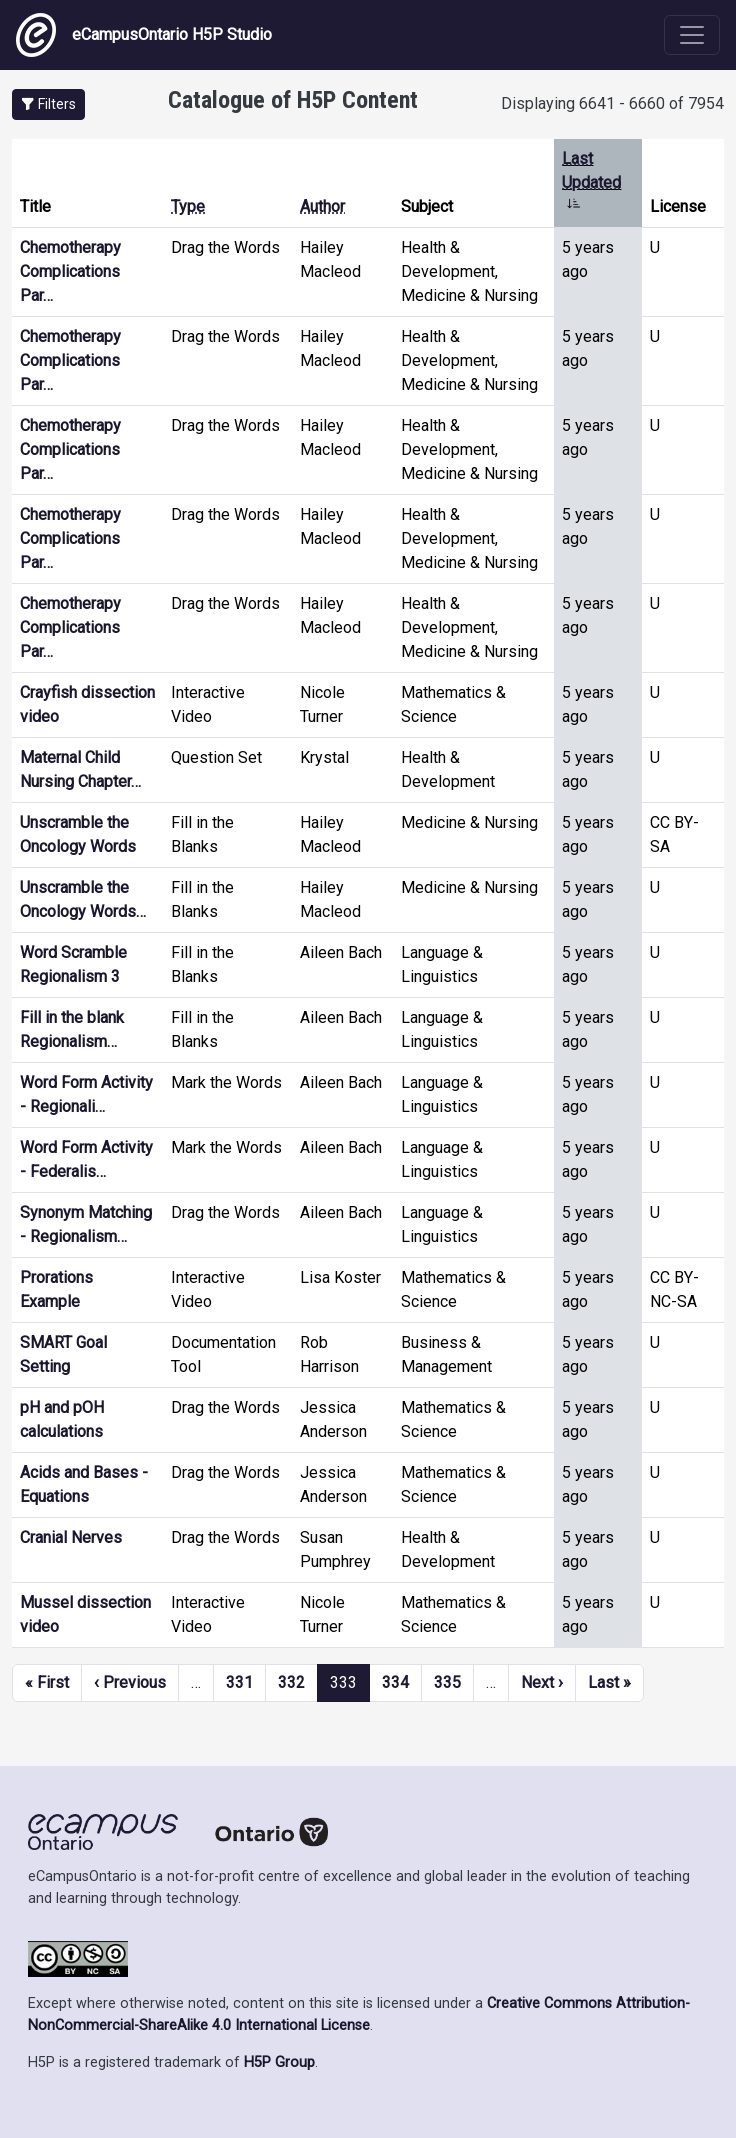  Describe the element at coordinates (395, 1682) in the screenshot. I see `334` at that location.